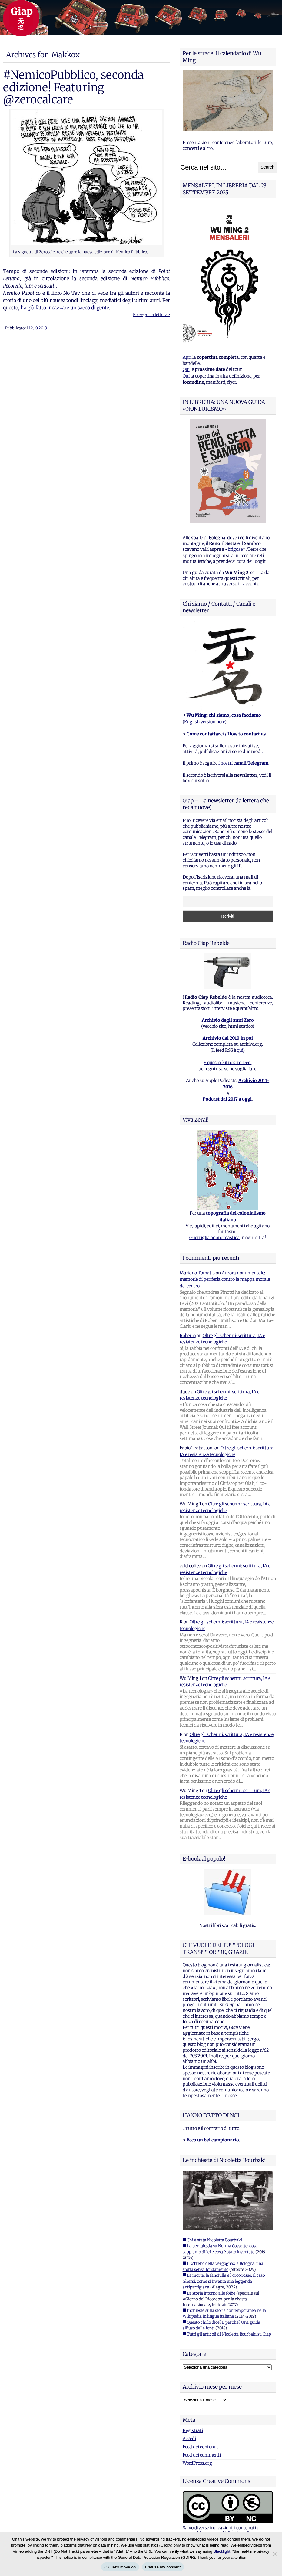  I want to click on i nostri, so click(243, 763).